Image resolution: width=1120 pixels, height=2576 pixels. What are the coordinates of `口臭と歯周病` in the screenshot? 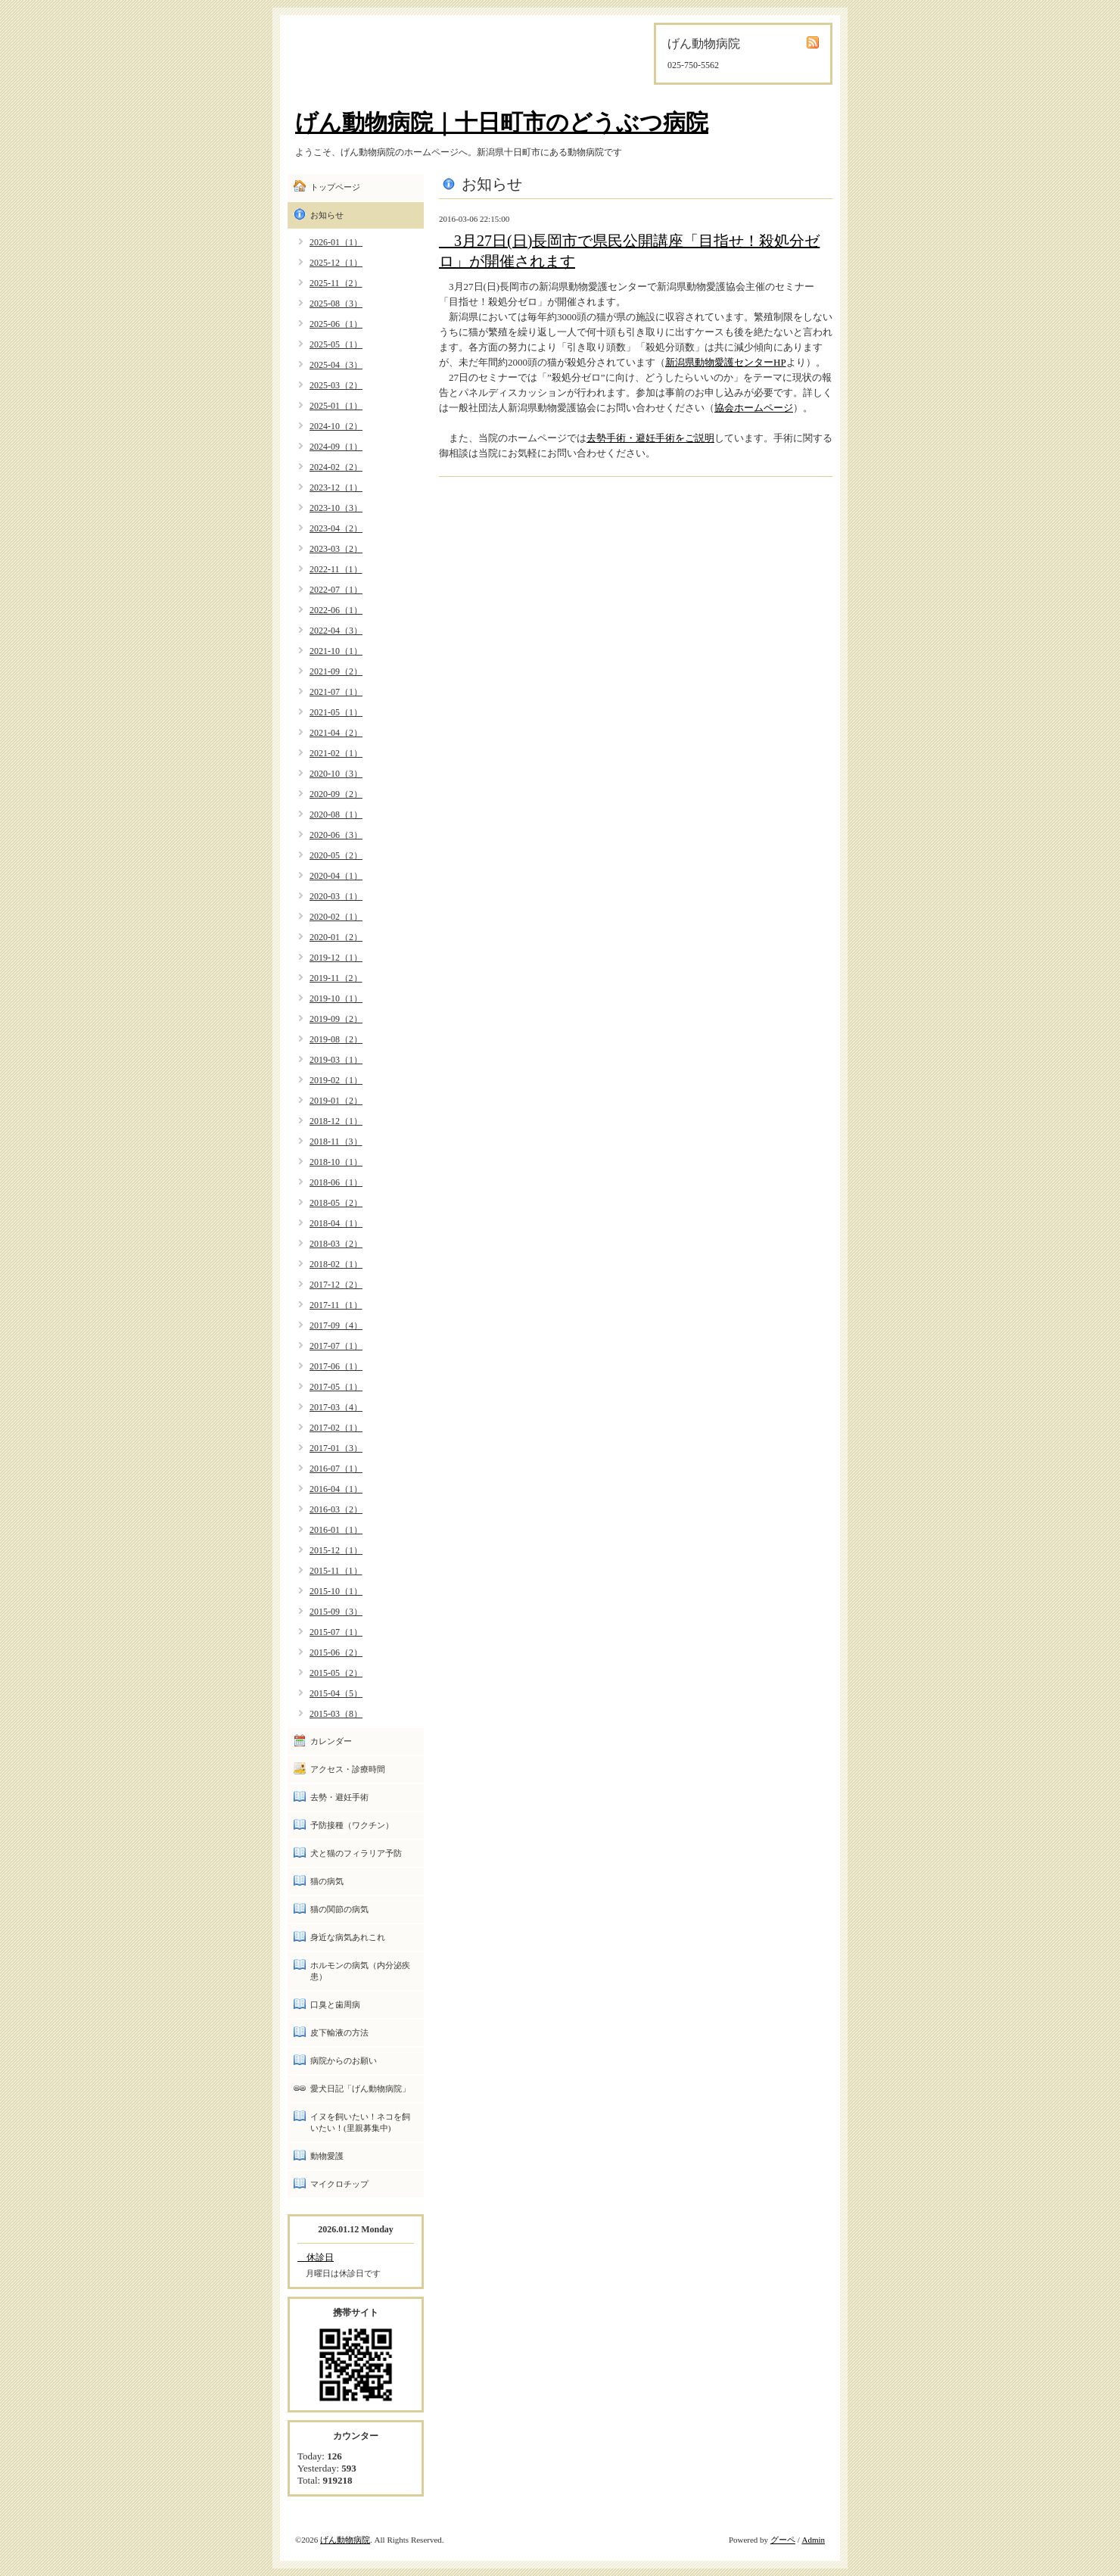 It's located at (335, 2004).